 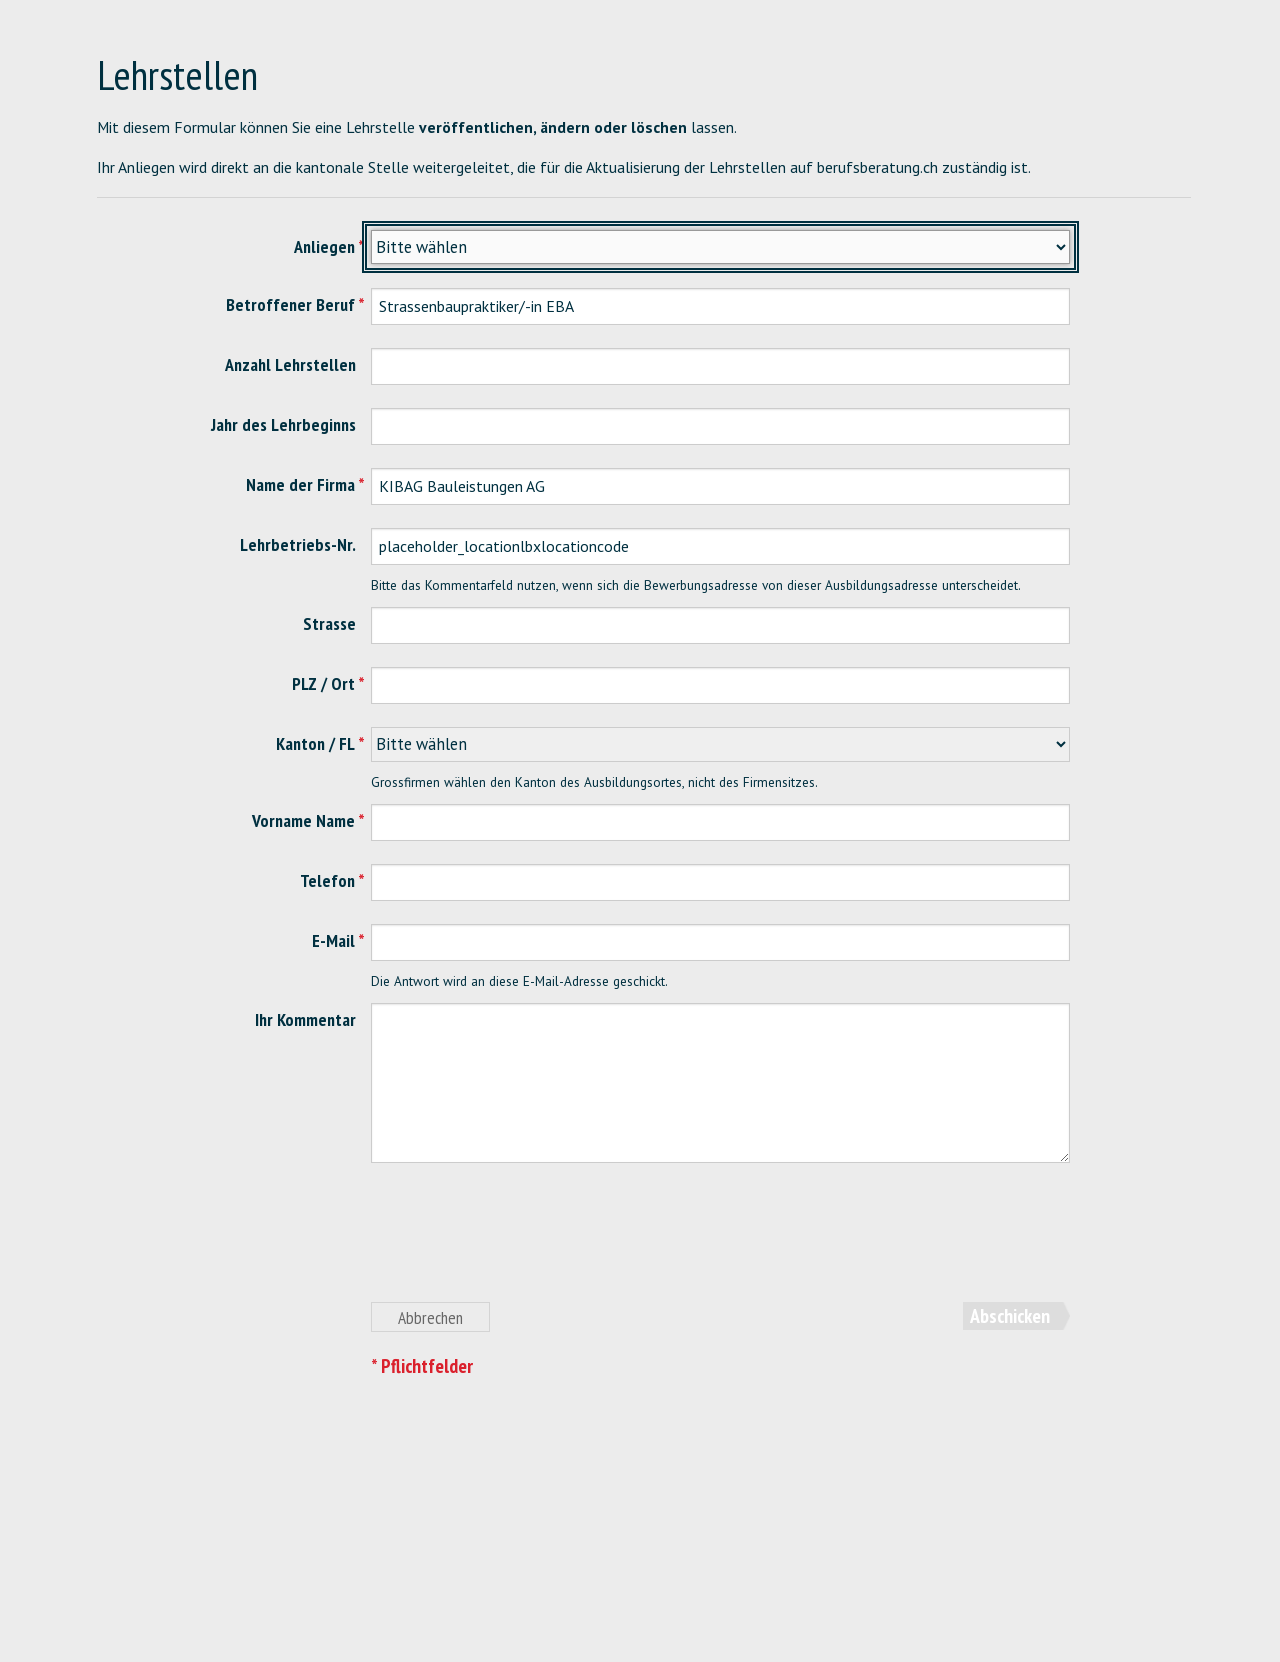 I want to click on Ihr Kommentar, so click(x=305, y=1019).